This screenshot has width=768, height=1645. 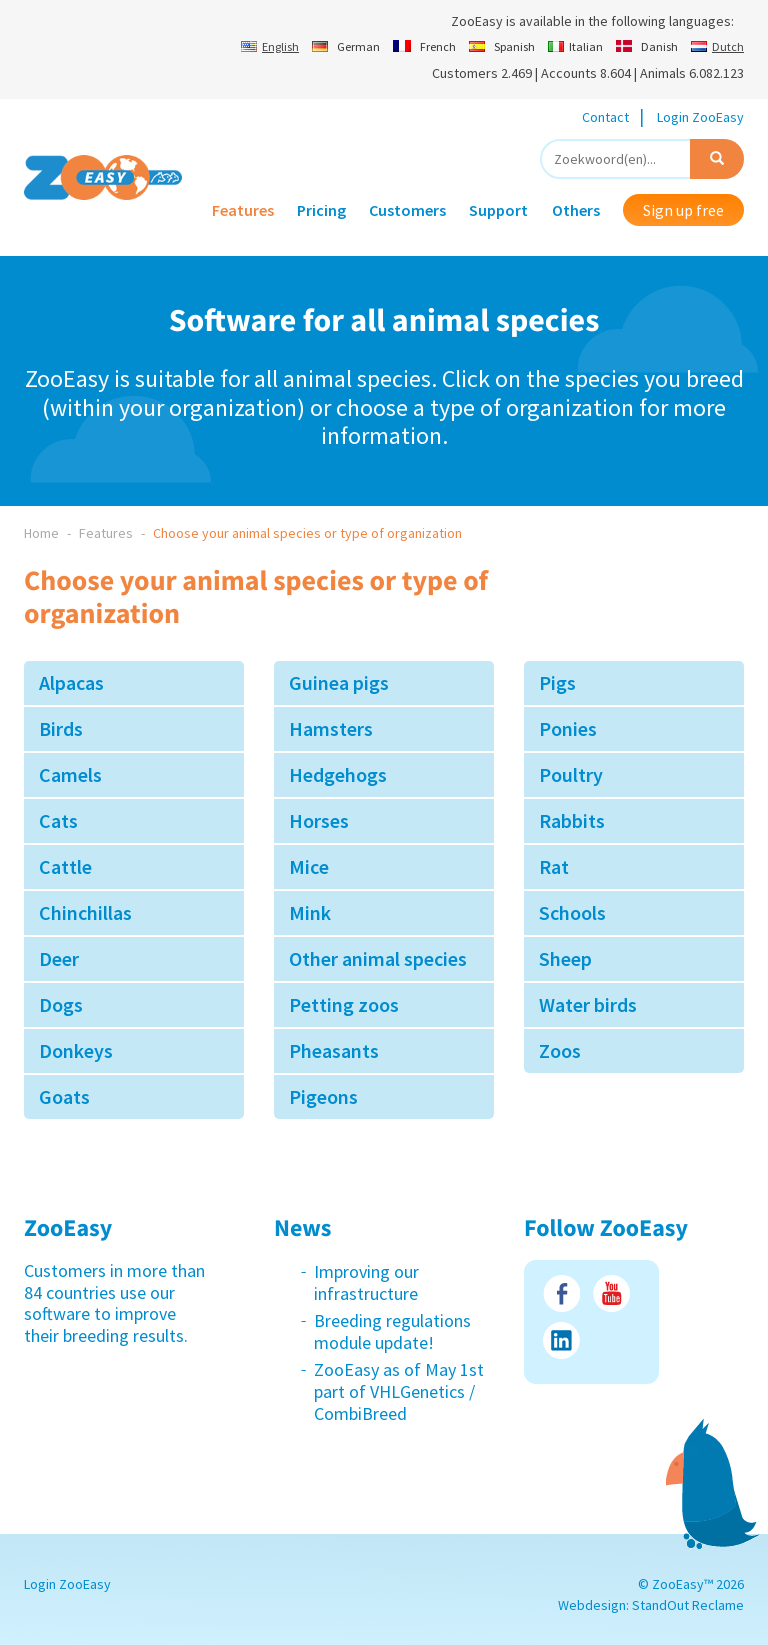 I want to click on Improving our infrastructure, so click(x=366, y=1282).